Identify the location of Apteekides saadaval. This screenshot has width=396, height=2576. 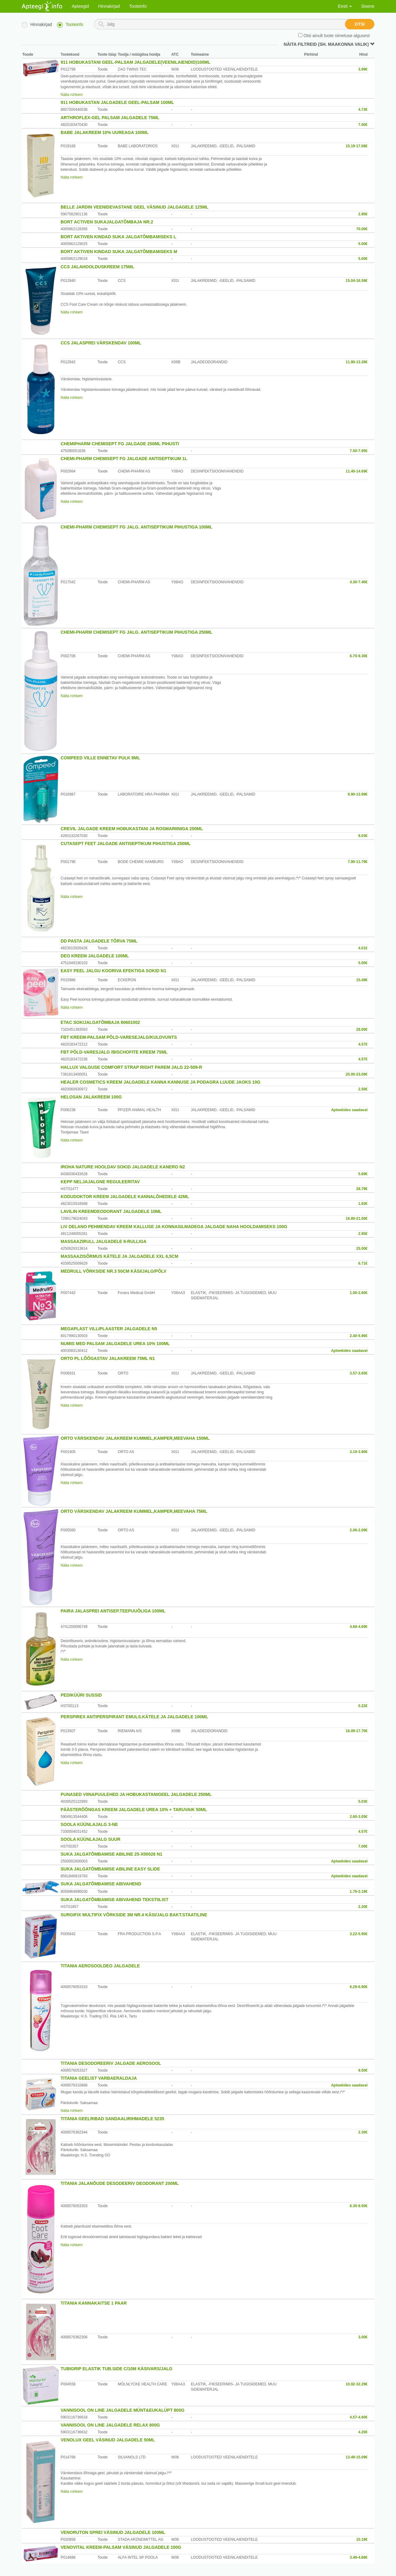
(349, 1110).